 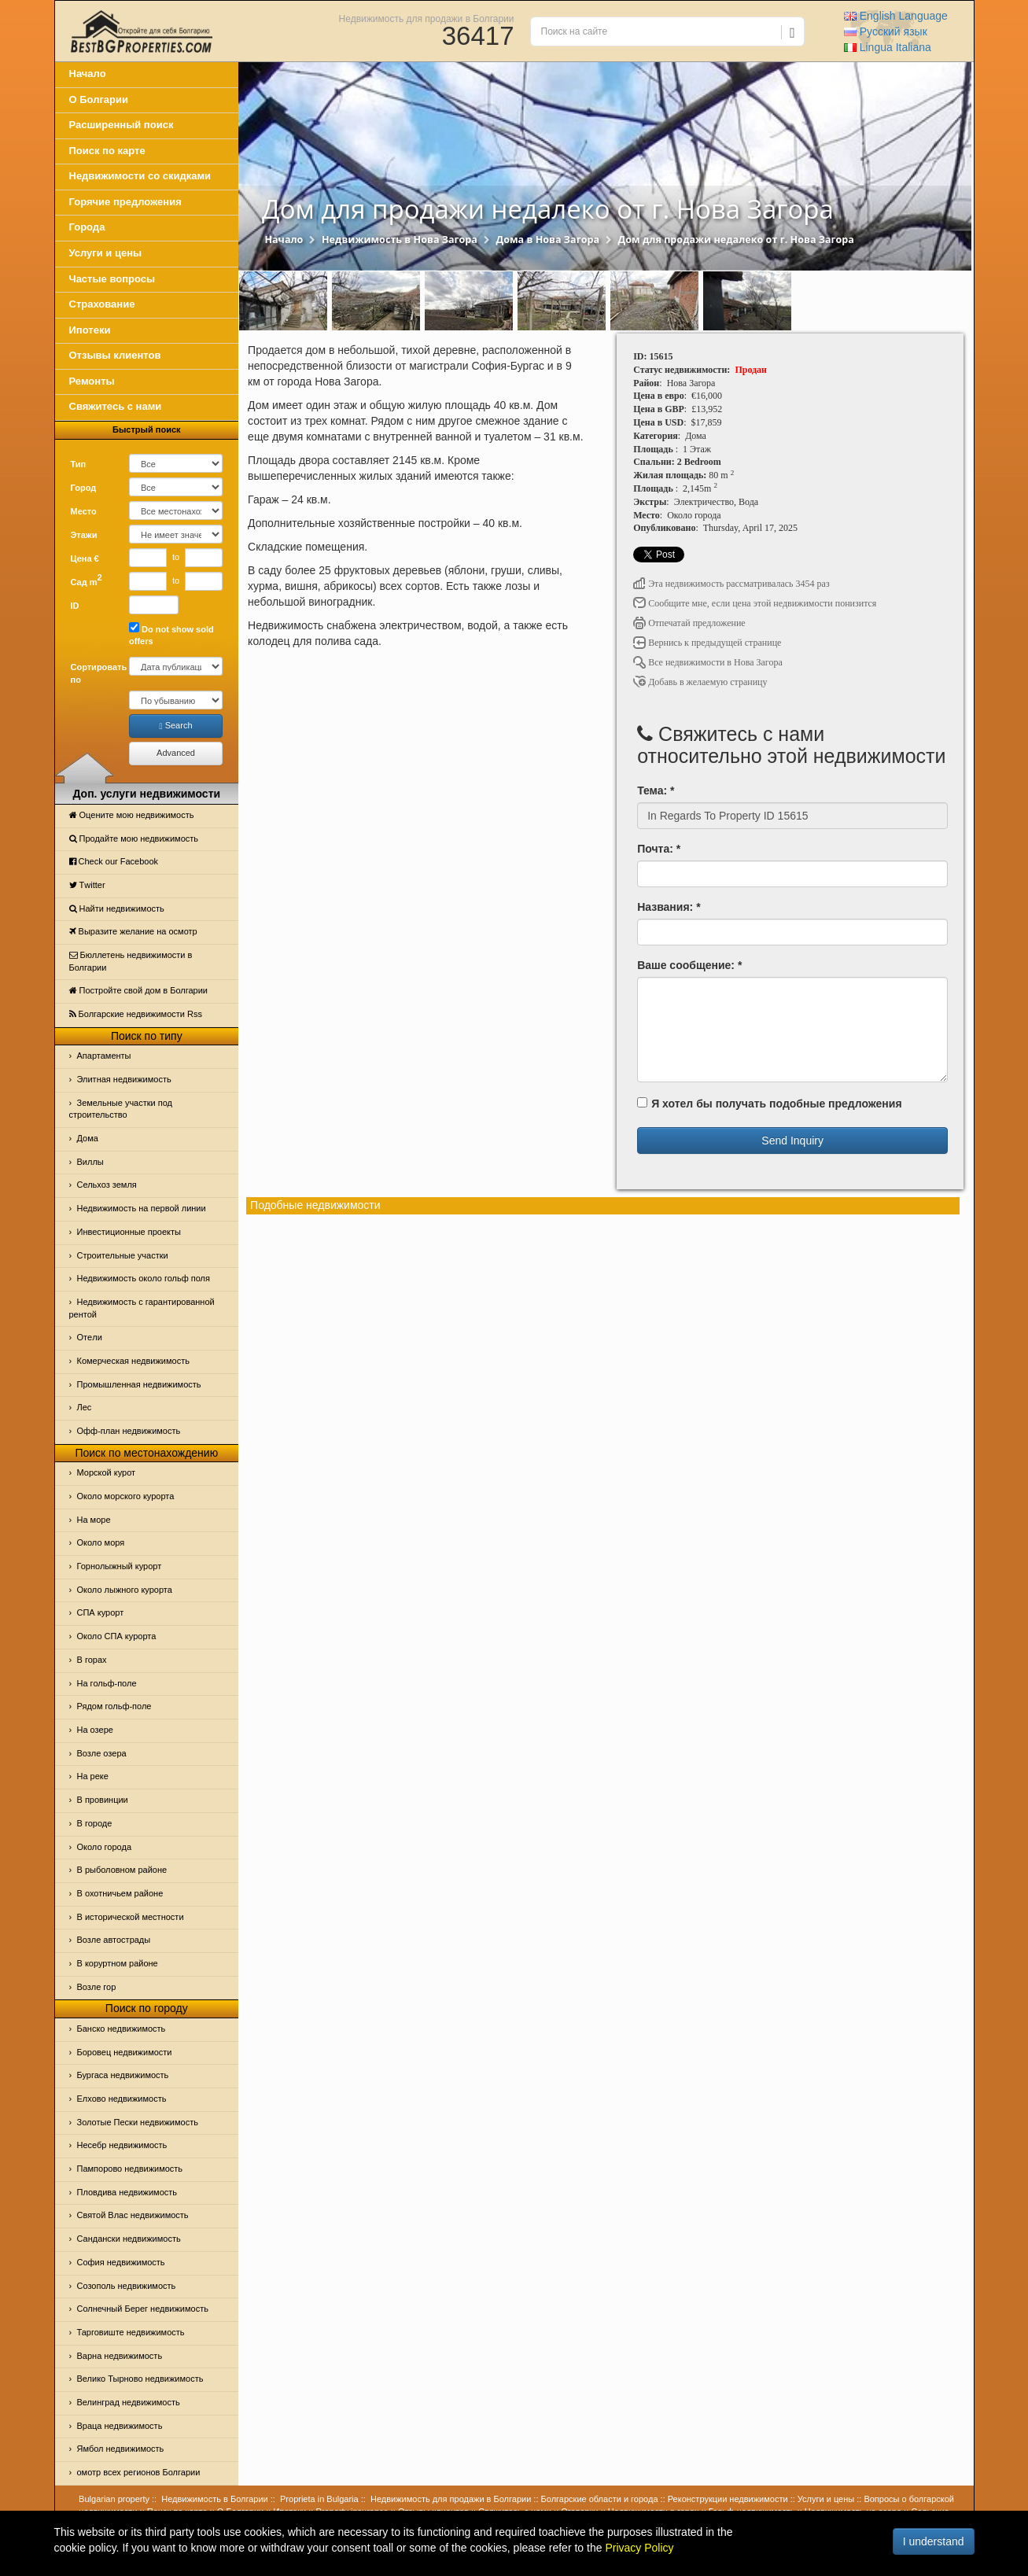 I want to click on Солнечный Берег недвижимость, so click(x=142, y=2308).